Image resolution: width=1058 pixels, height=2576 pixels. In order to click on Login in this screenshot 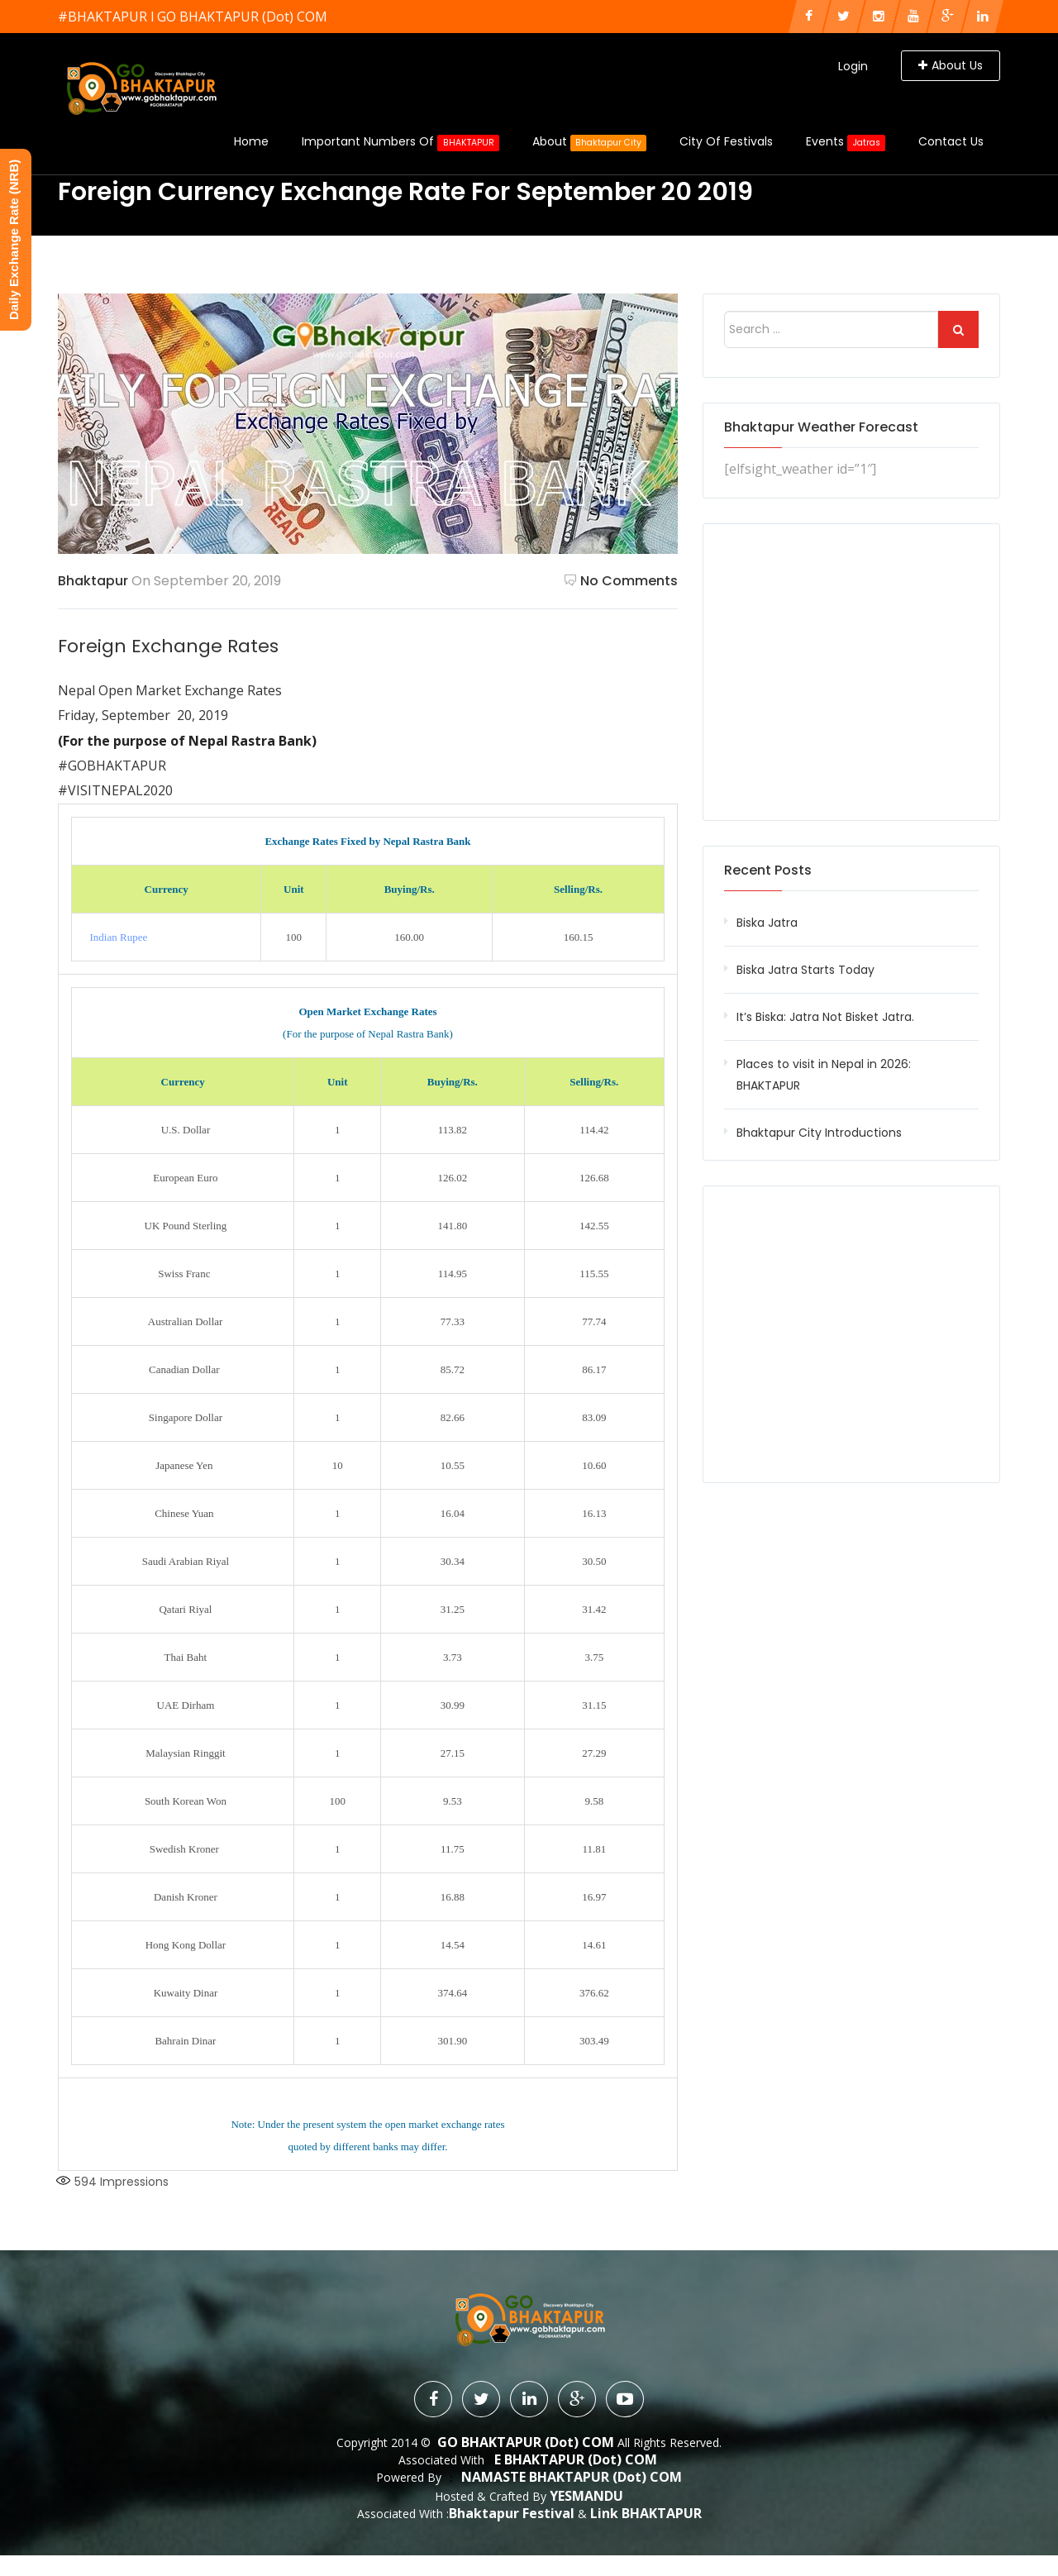, I will do `click(853, 66)`.